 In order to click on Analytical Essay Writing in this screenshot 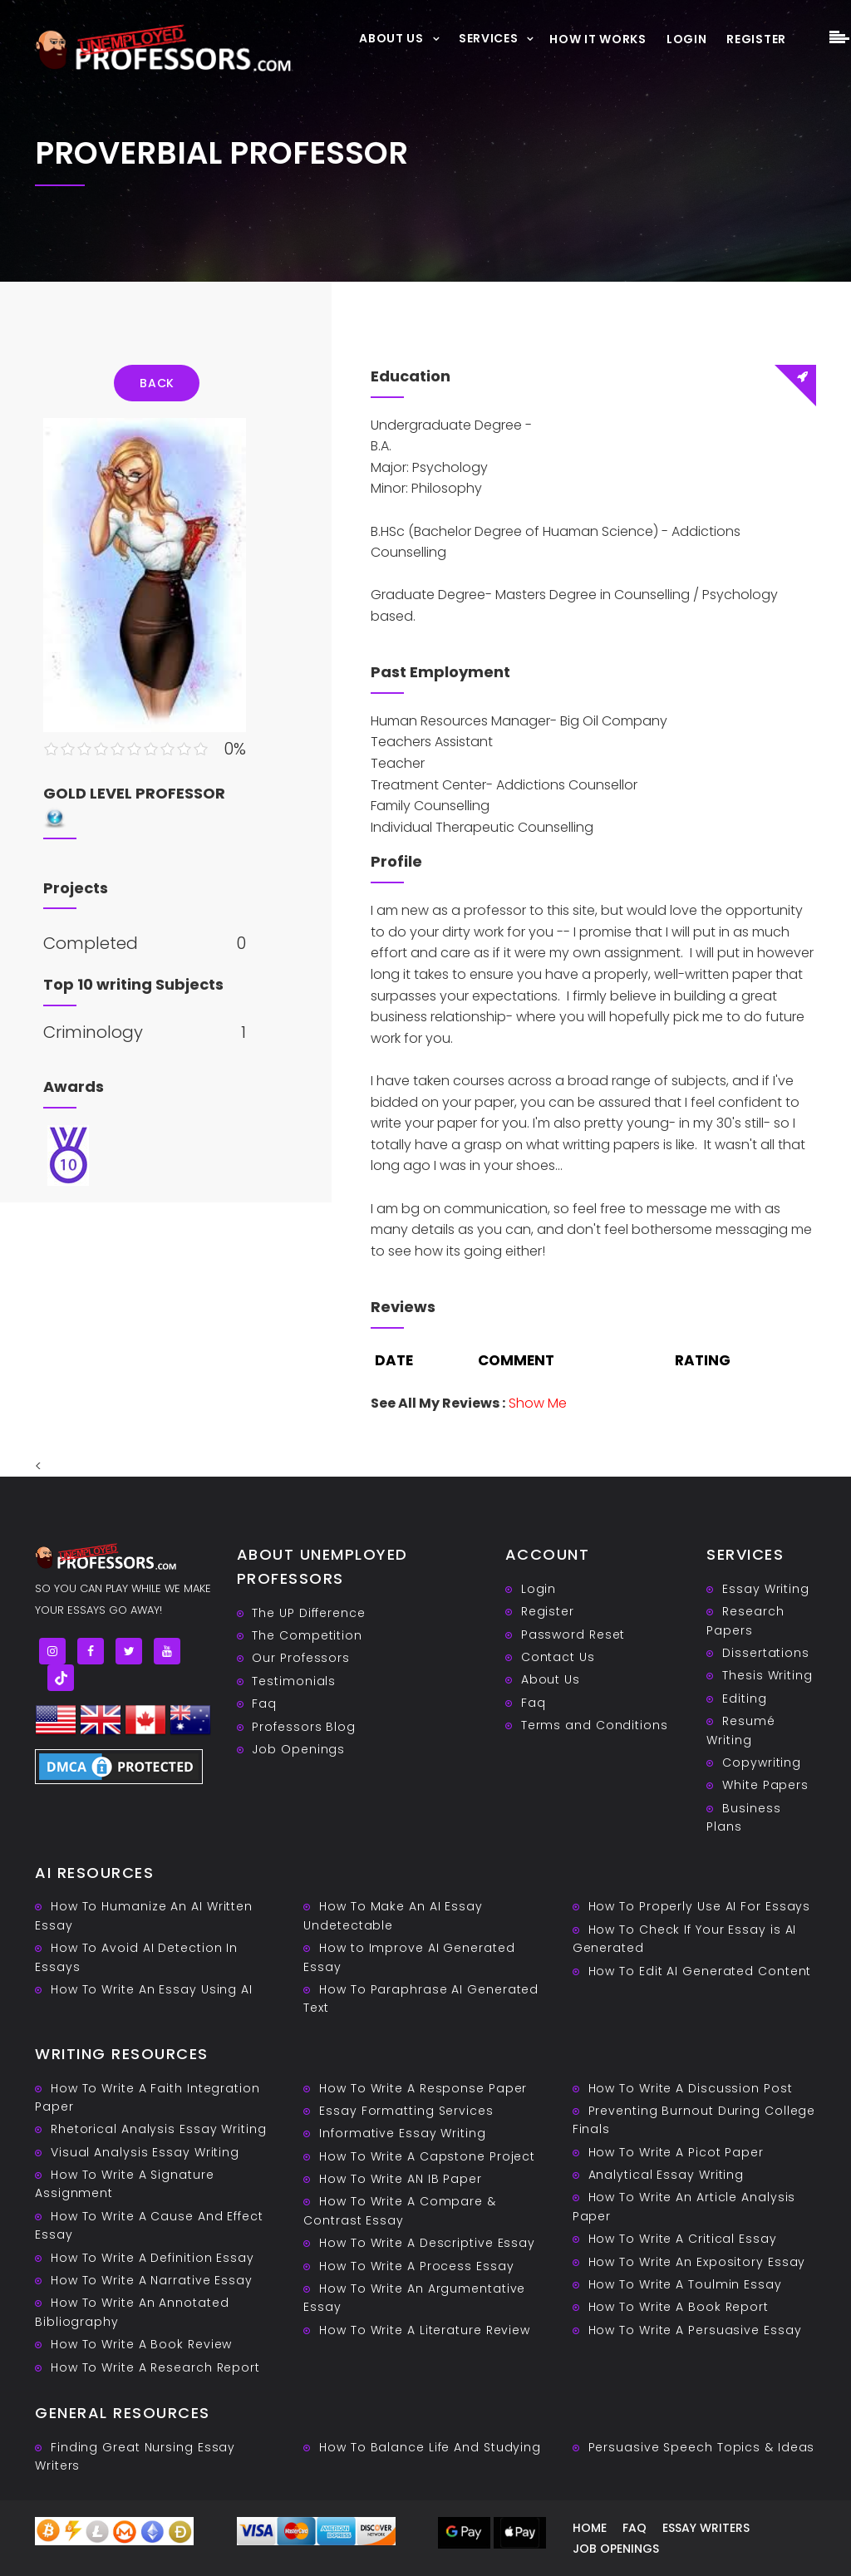, I will do `click(666, 2174)`.